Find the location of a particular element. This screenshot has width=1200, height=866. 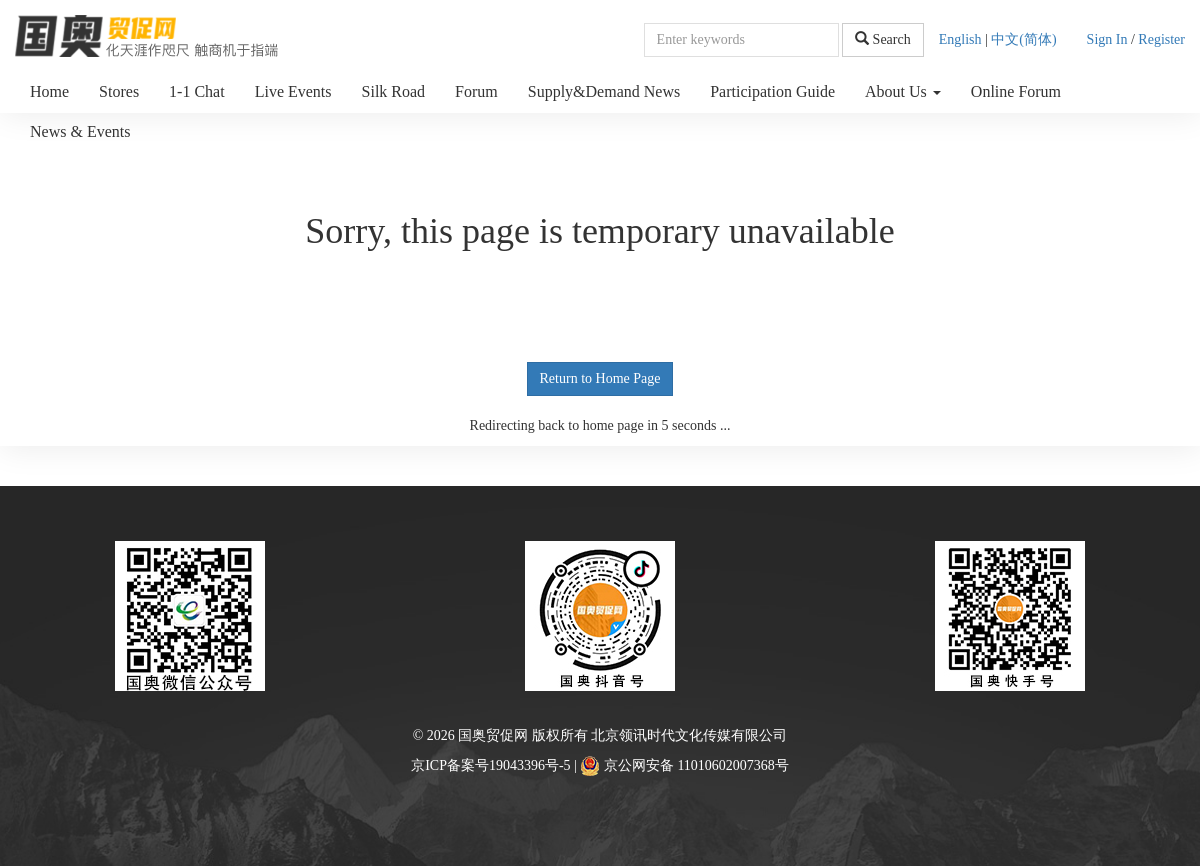

Supply&Demand News is located at coordinates (604, 91).